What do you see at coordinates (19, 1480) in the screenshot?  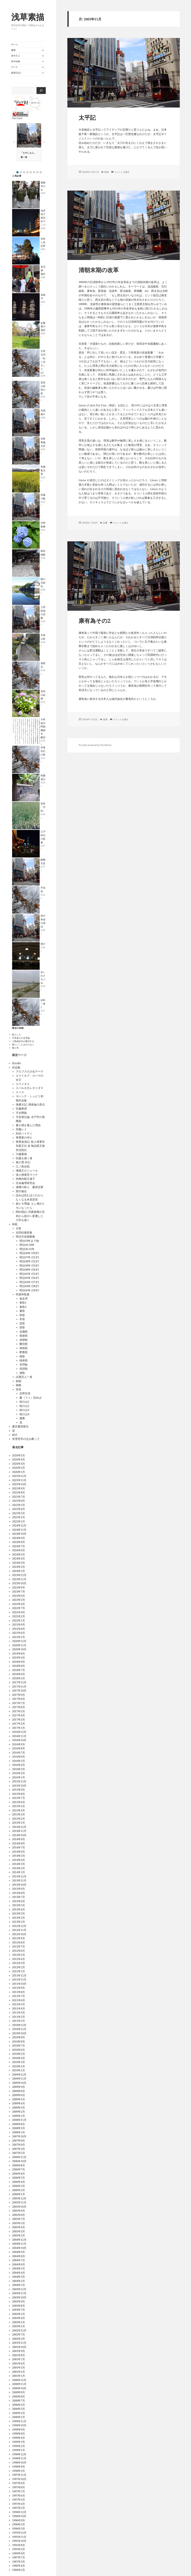 I see `2025年11月` at bounding box center [19, 1480].